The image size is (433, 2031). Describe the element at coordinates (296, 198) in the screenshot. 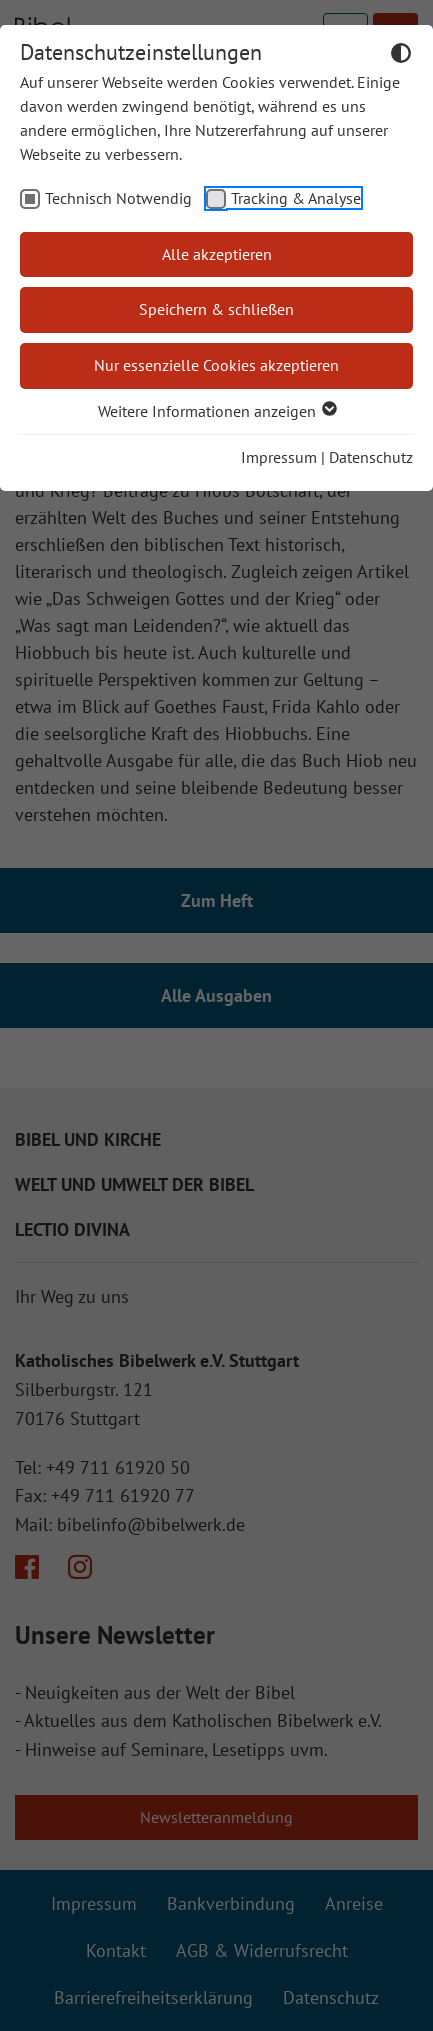

I see `Tracking & Analyse [checkbox]` at that location.